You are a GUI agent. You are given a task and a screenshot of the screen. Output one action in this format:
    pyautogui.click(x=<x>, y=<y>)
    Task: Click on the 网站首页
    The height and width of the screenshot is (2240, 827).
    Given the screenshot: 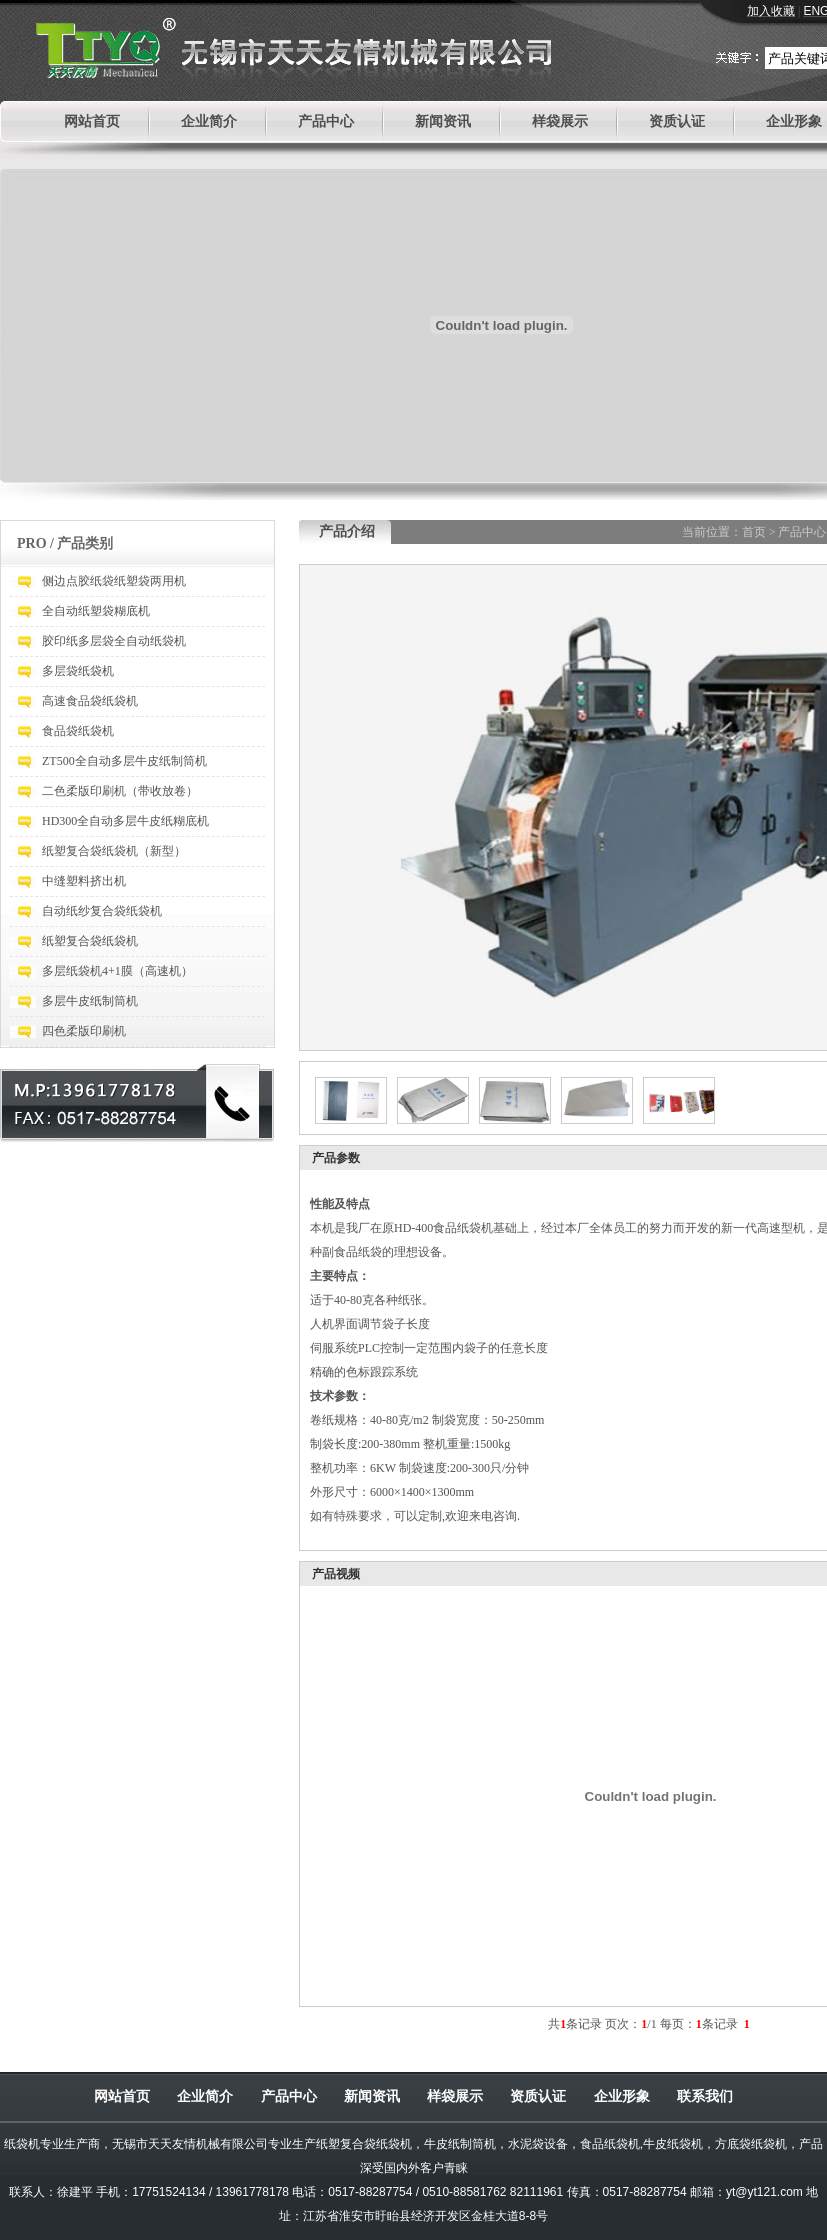 What is the action you would take?
    pyautogui.click(x=92, y=121)
    